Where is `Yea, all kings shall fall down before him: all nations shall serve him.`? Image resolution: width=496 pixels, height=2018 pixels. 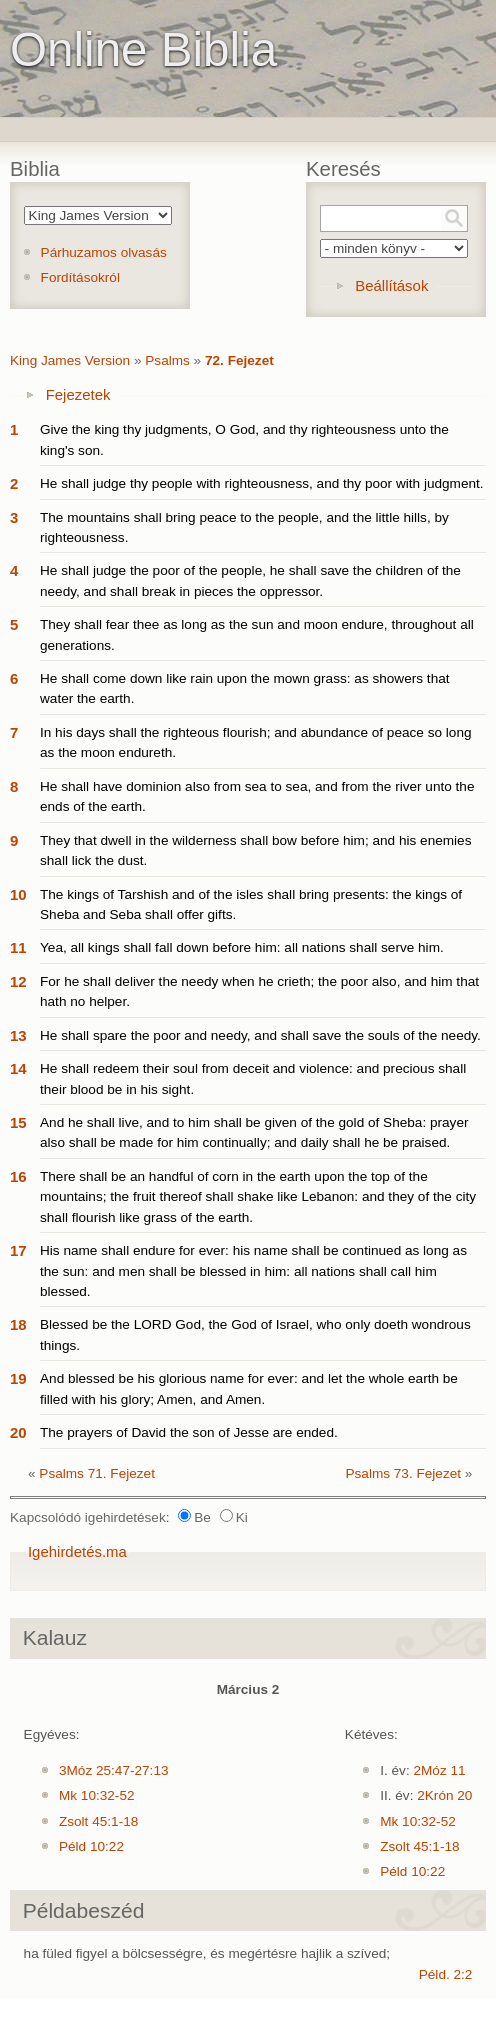 Yea, all kings shall fall down before him: all nations shall serve him. is located at coordinates (242, 947).